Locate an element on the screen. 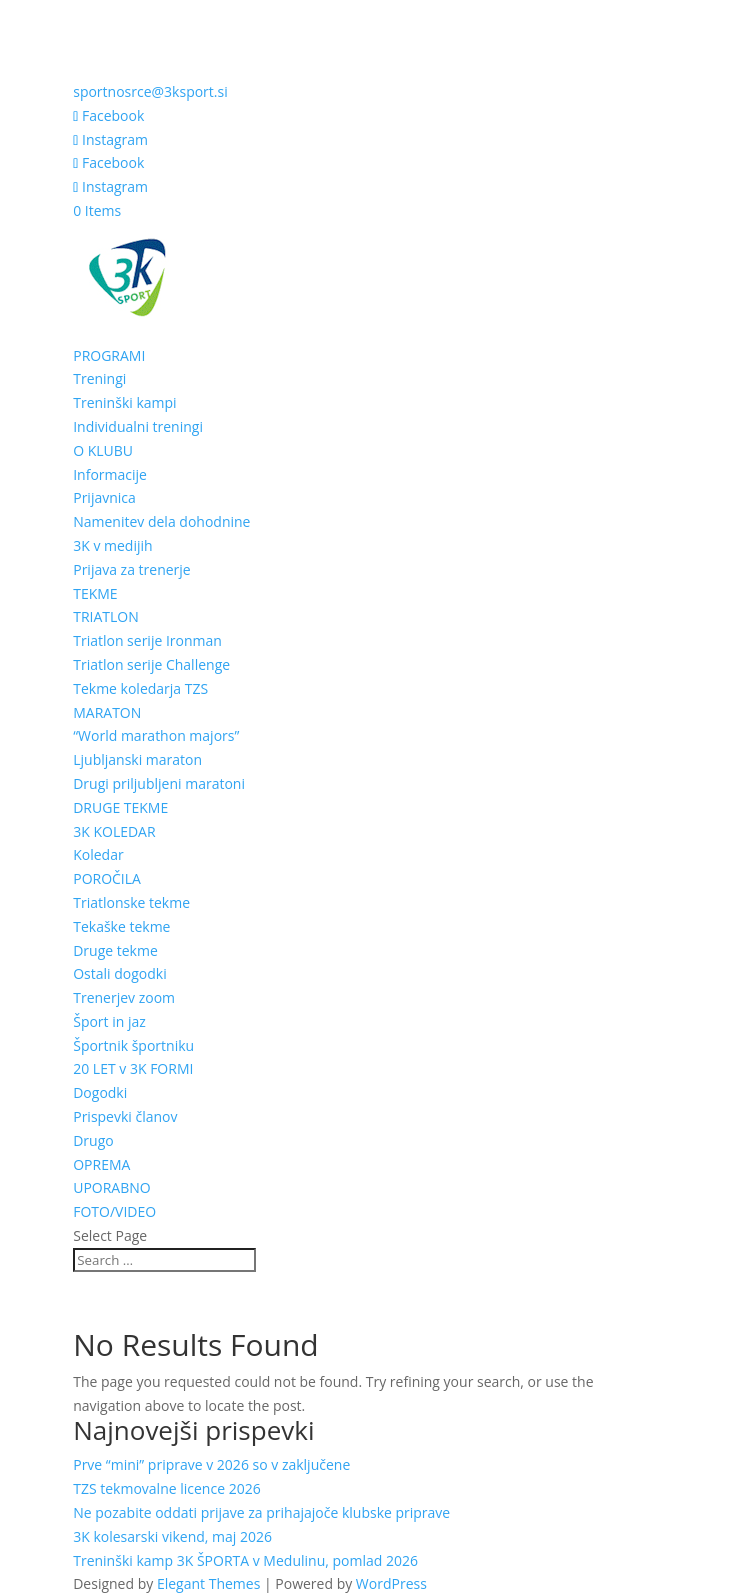 Image resolution: width=732 pixels, height=1596 pixels. Koledar is located at coordinates (98, 854).